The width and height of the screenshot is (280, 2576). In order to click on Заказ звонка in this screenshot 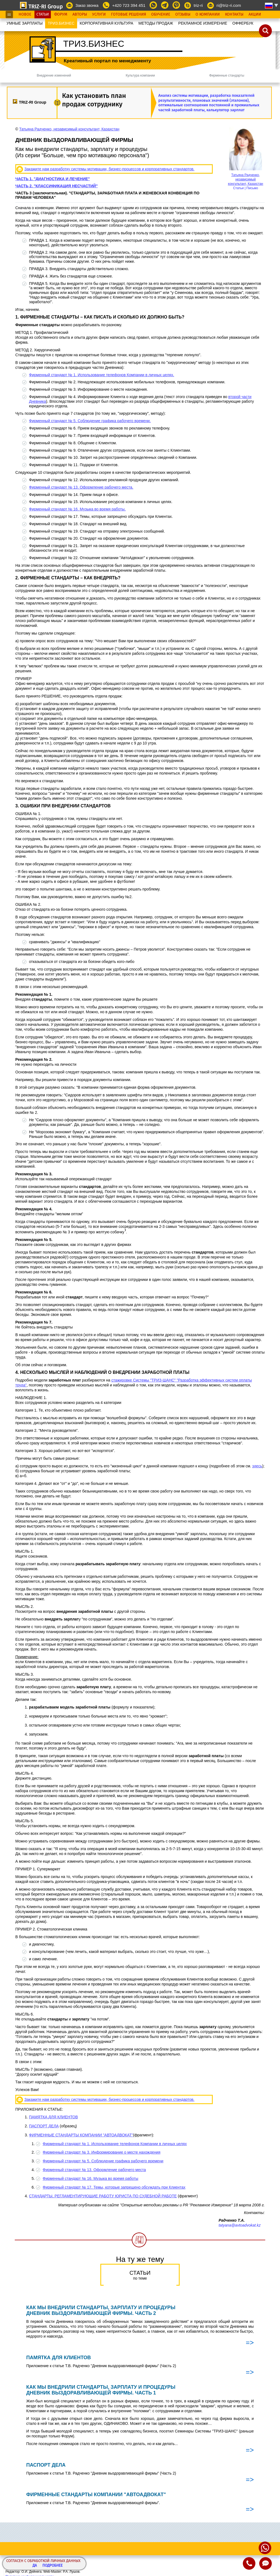, I will do `click(86, 5)`.